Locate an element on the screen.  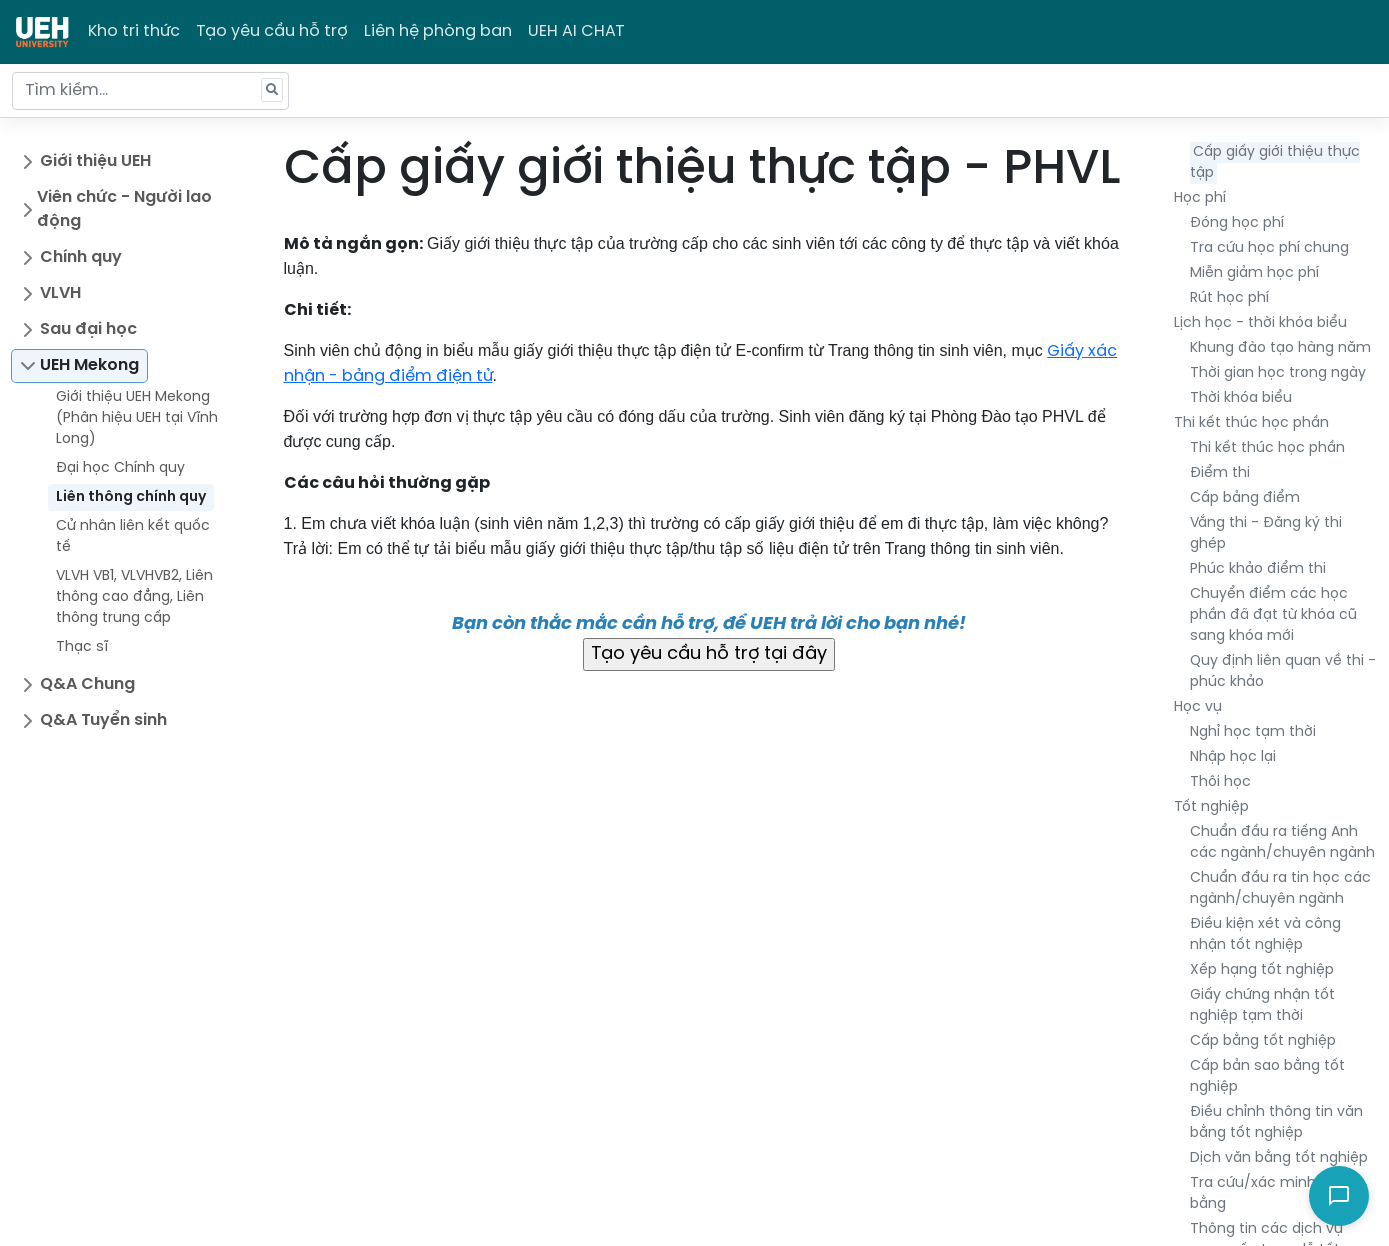
Tra cứu học phí chung is located at coordinates (1269, 248).